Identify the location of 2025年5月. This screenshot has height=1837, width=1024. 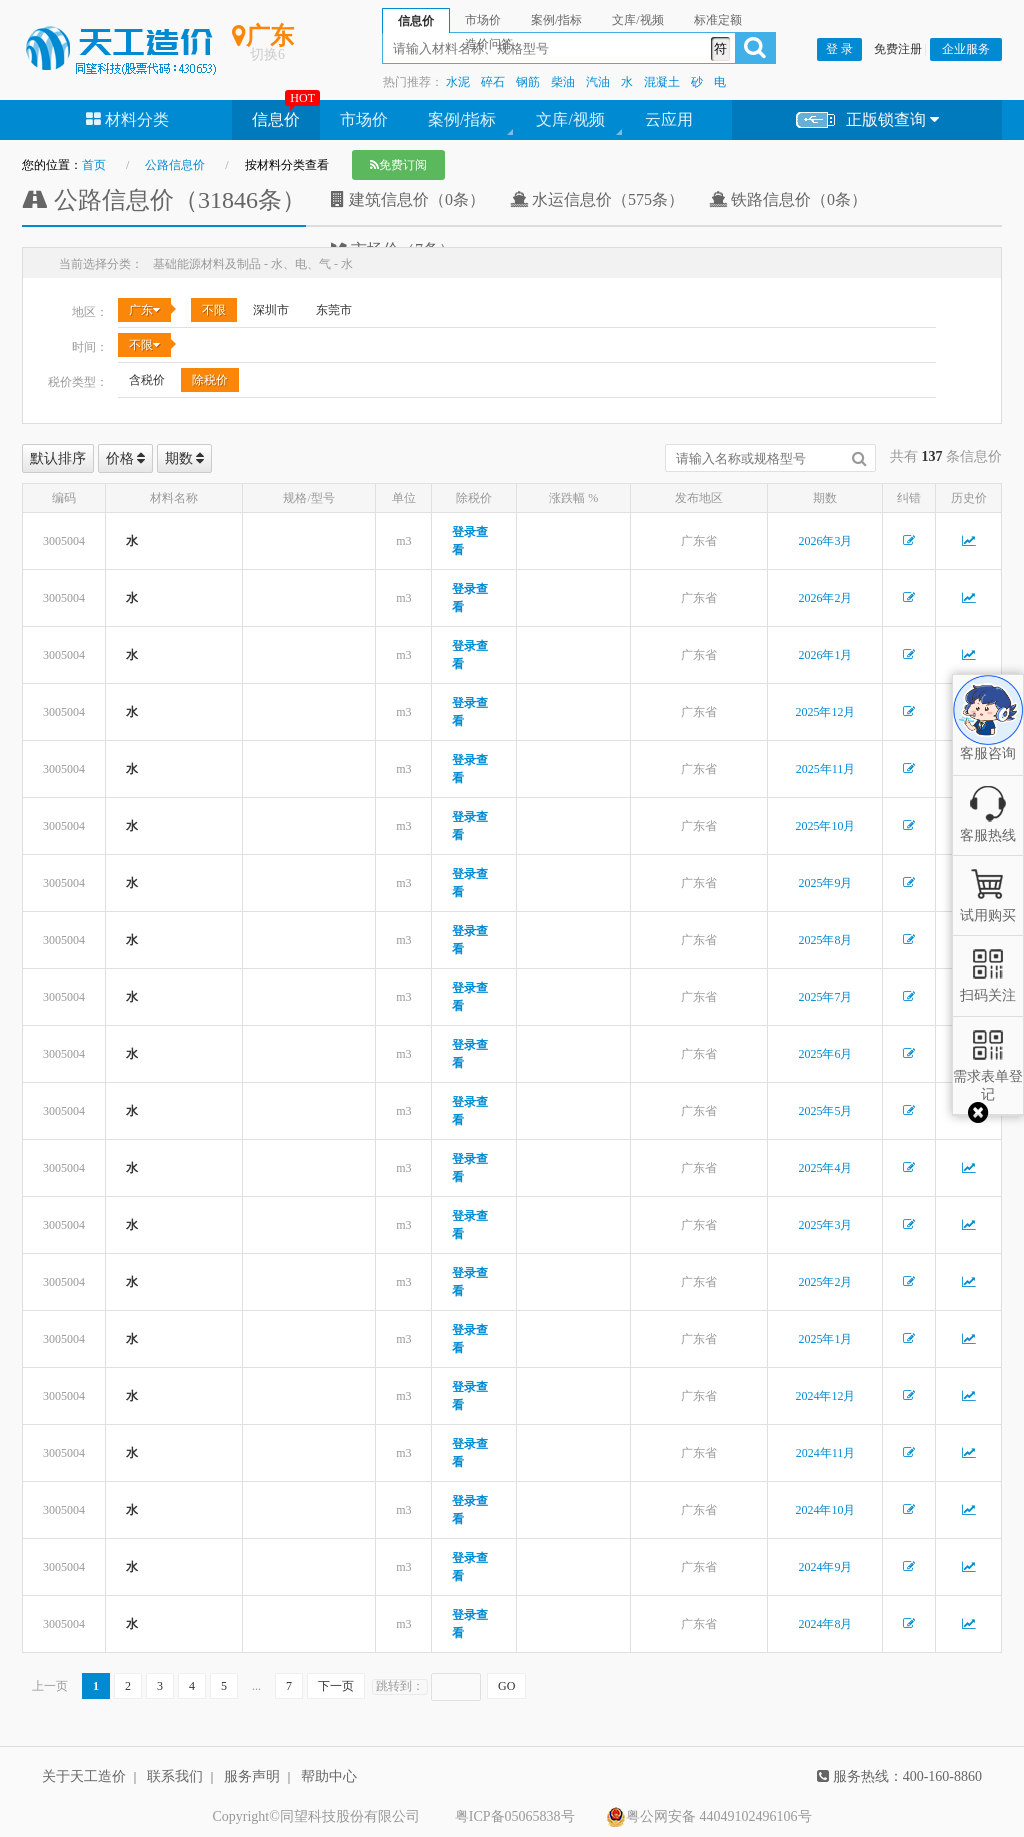
(825, 1111).